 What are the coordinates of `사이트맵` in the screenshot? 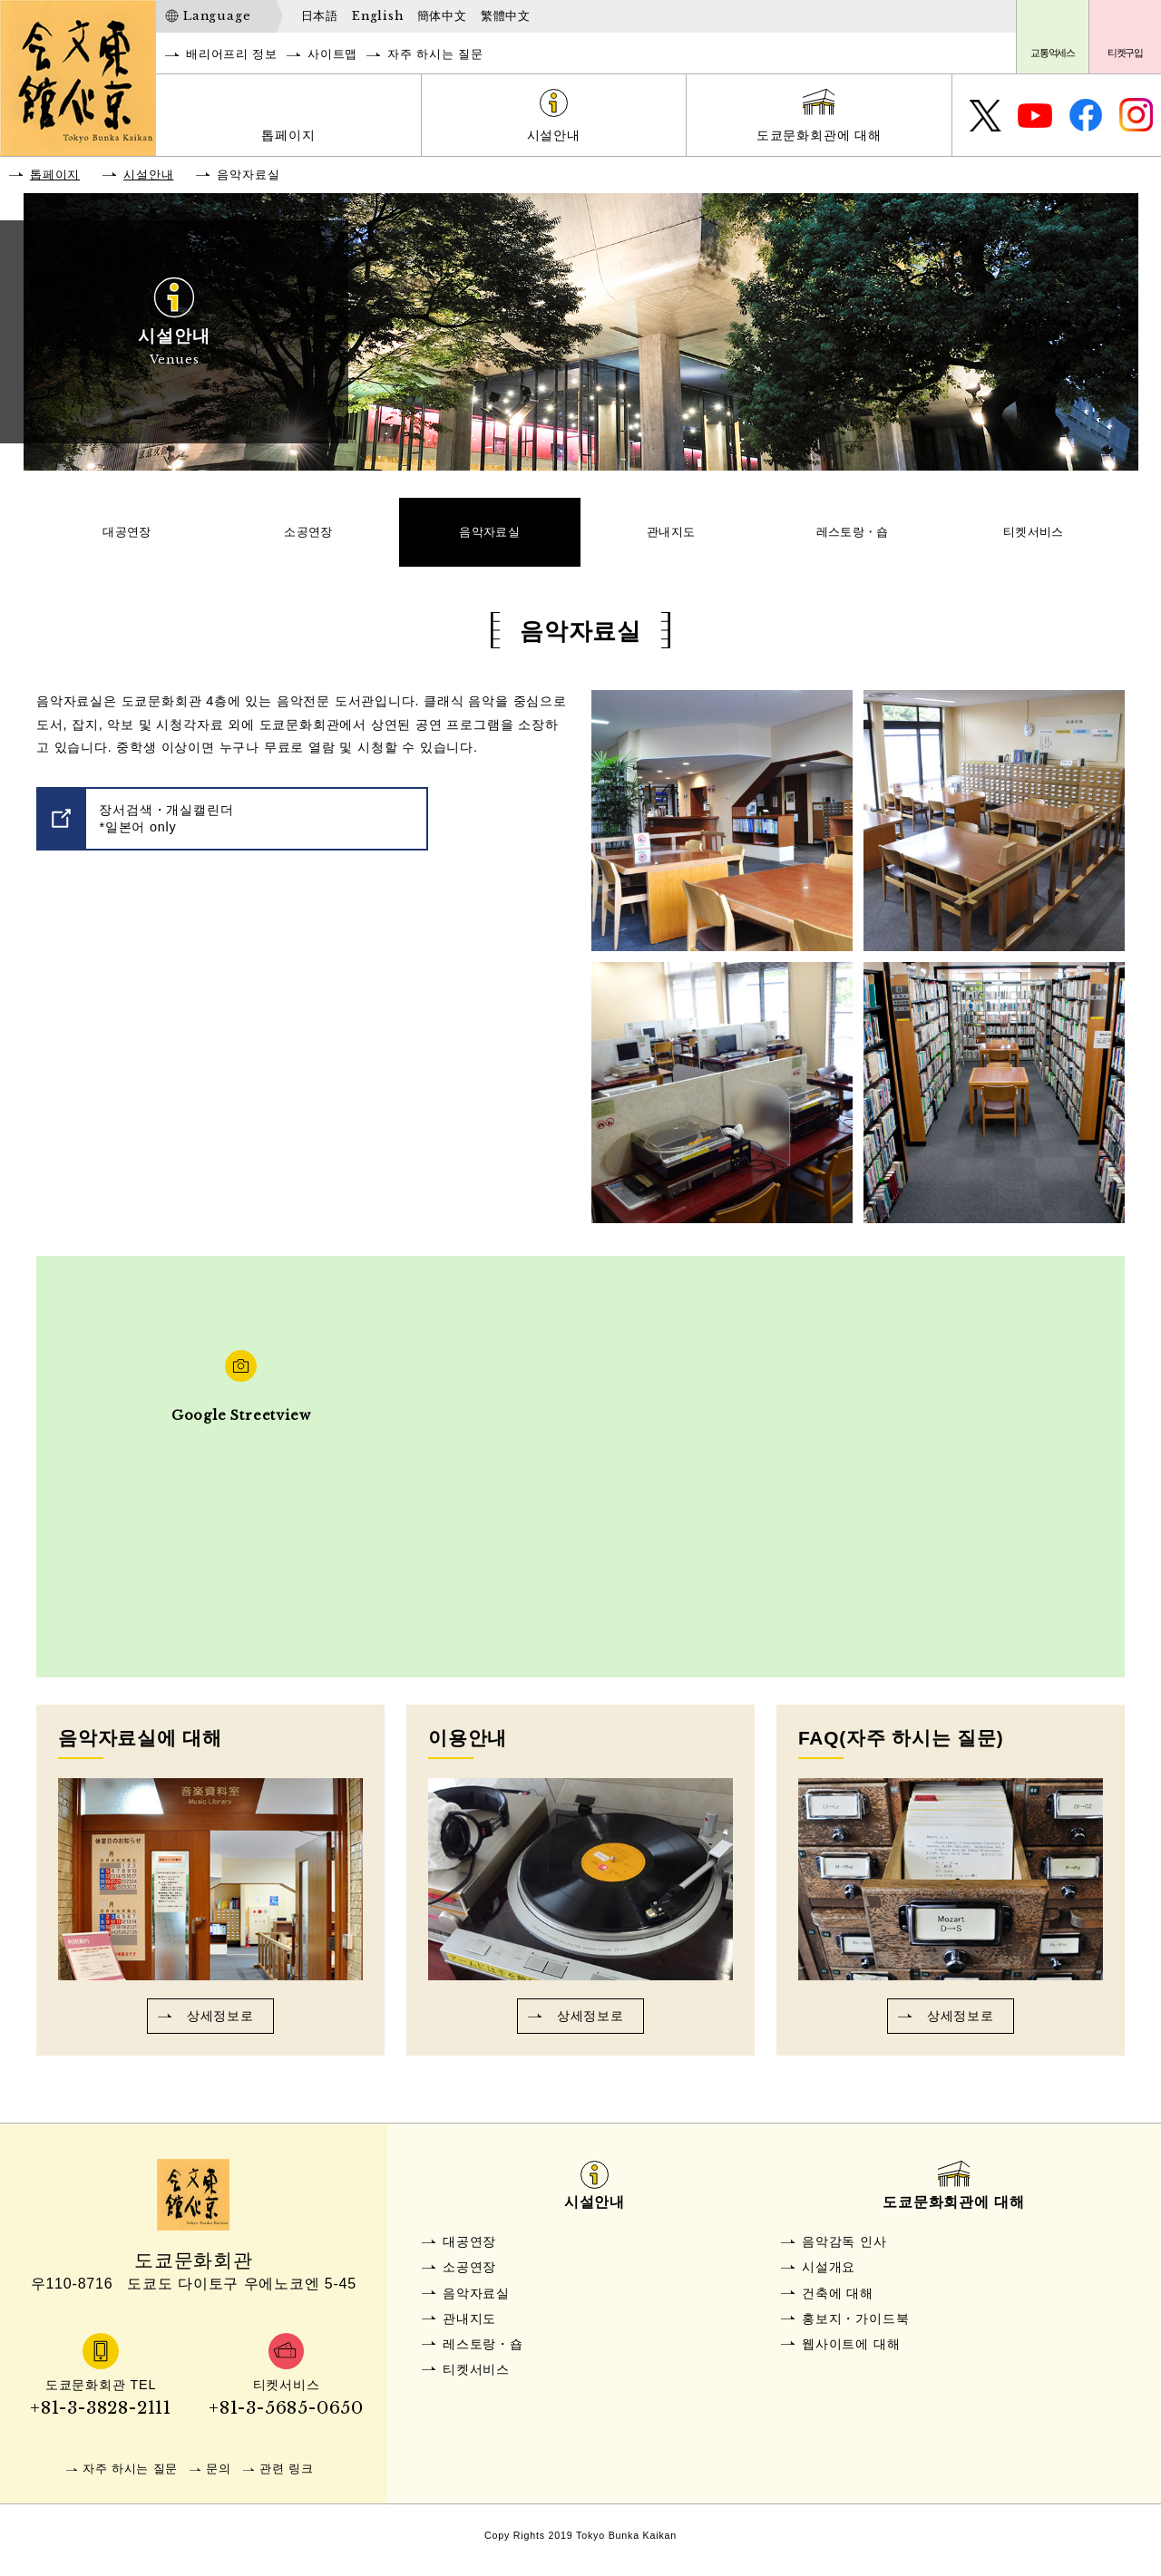 It's located at (332, 54).